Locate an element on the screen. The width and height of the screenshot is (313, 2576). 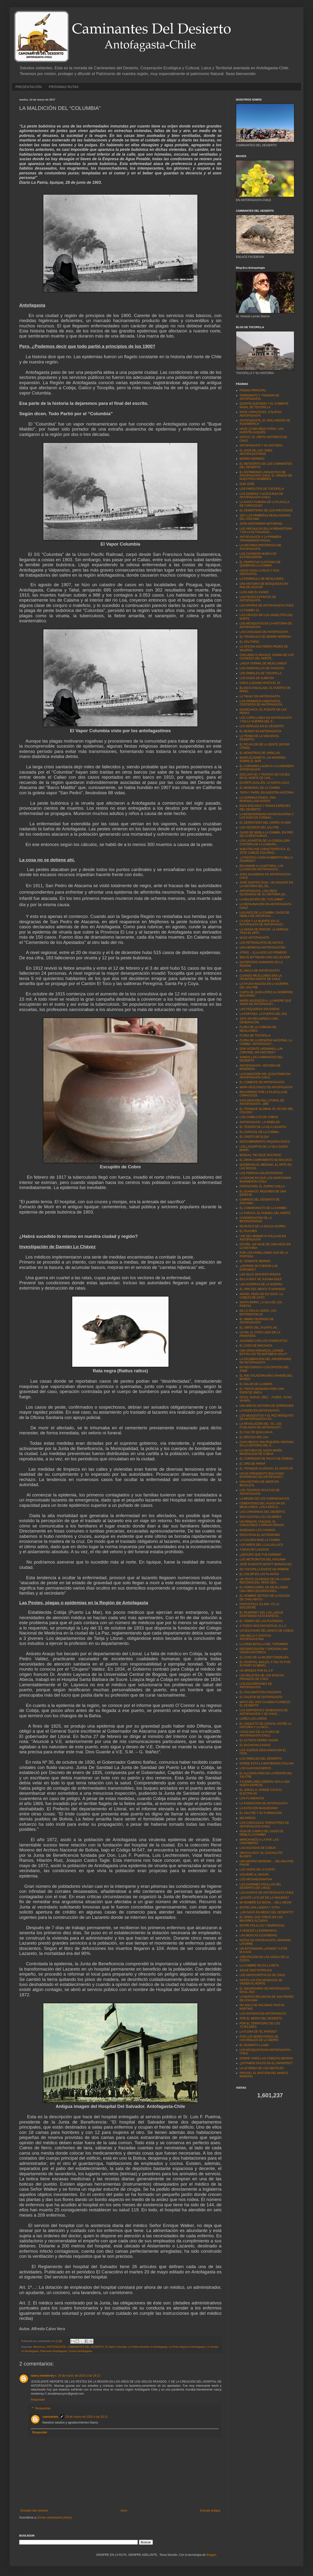
Entrada más reciente is located at coordinates (34, 2510).